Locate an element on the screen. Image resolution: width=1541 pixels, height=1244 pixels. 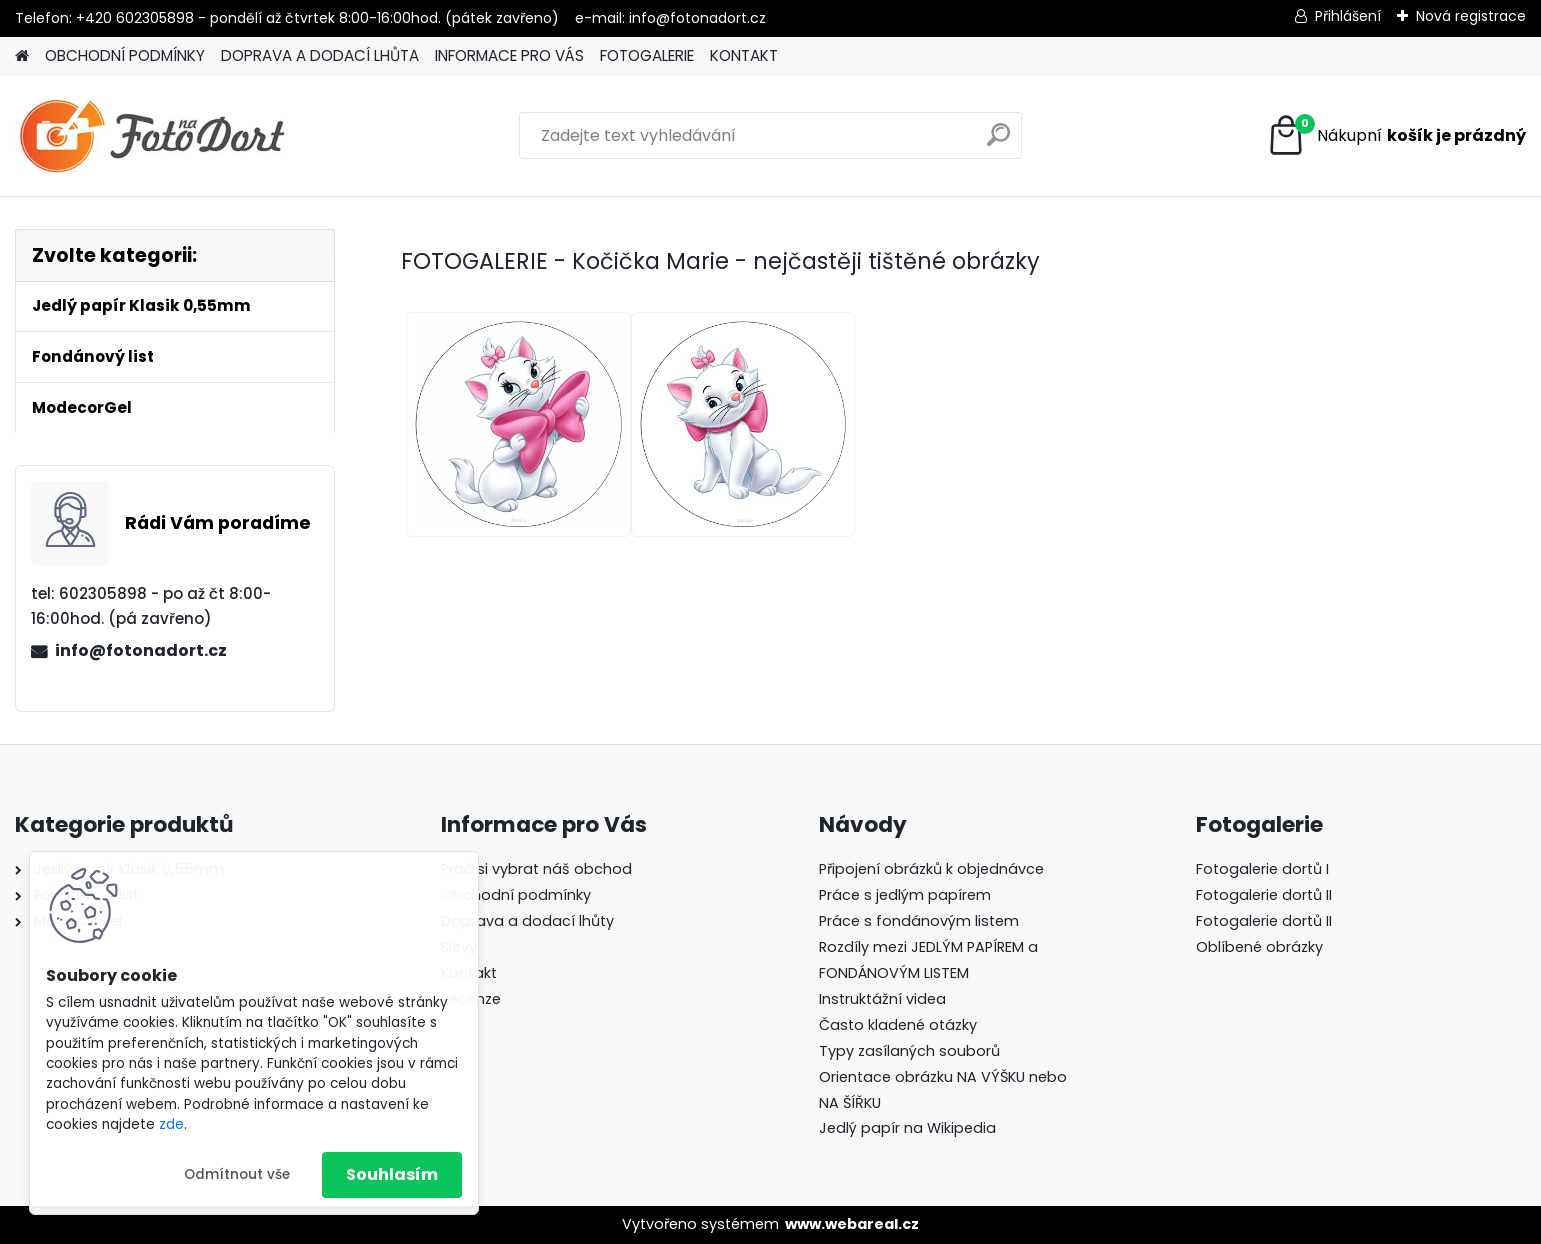
KONTAKT is located at coordinates (744, 55).